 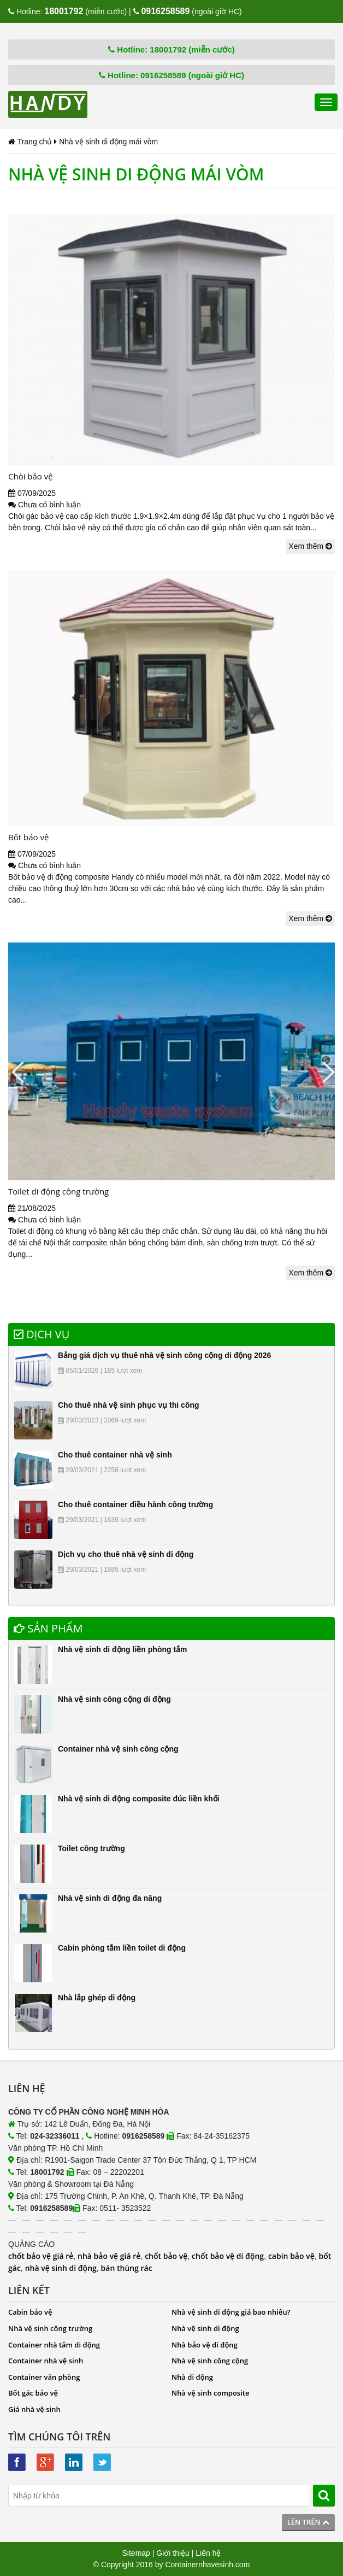 What do you see at coordinates (135, 1504) in the screenshot?
I see `Cho thuê container điều hành công trường` at bounding box center [135, 1504].